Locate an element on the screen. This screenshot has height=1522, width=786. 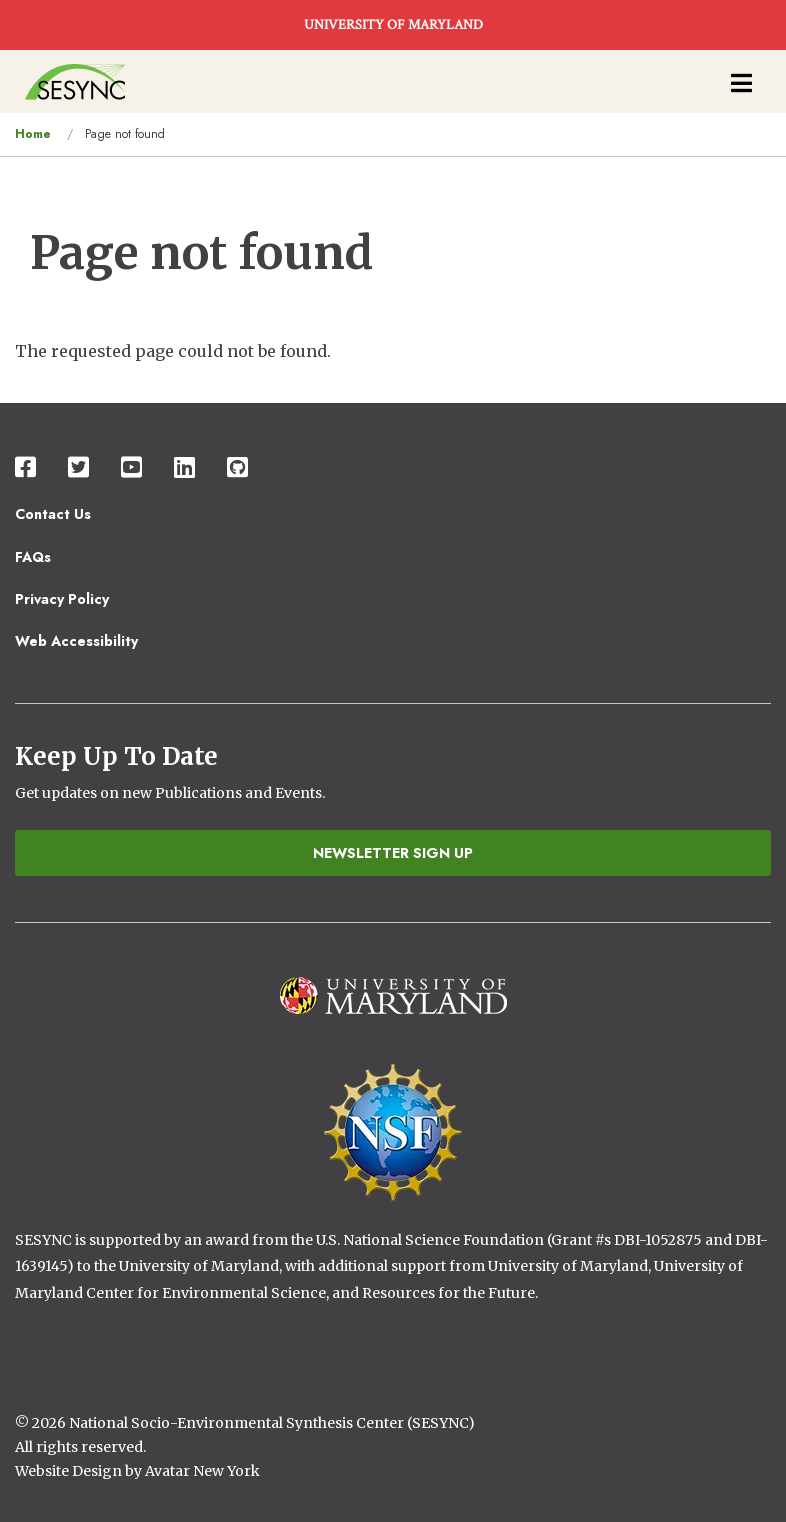
FAQs is located at coordinates (33, 557).